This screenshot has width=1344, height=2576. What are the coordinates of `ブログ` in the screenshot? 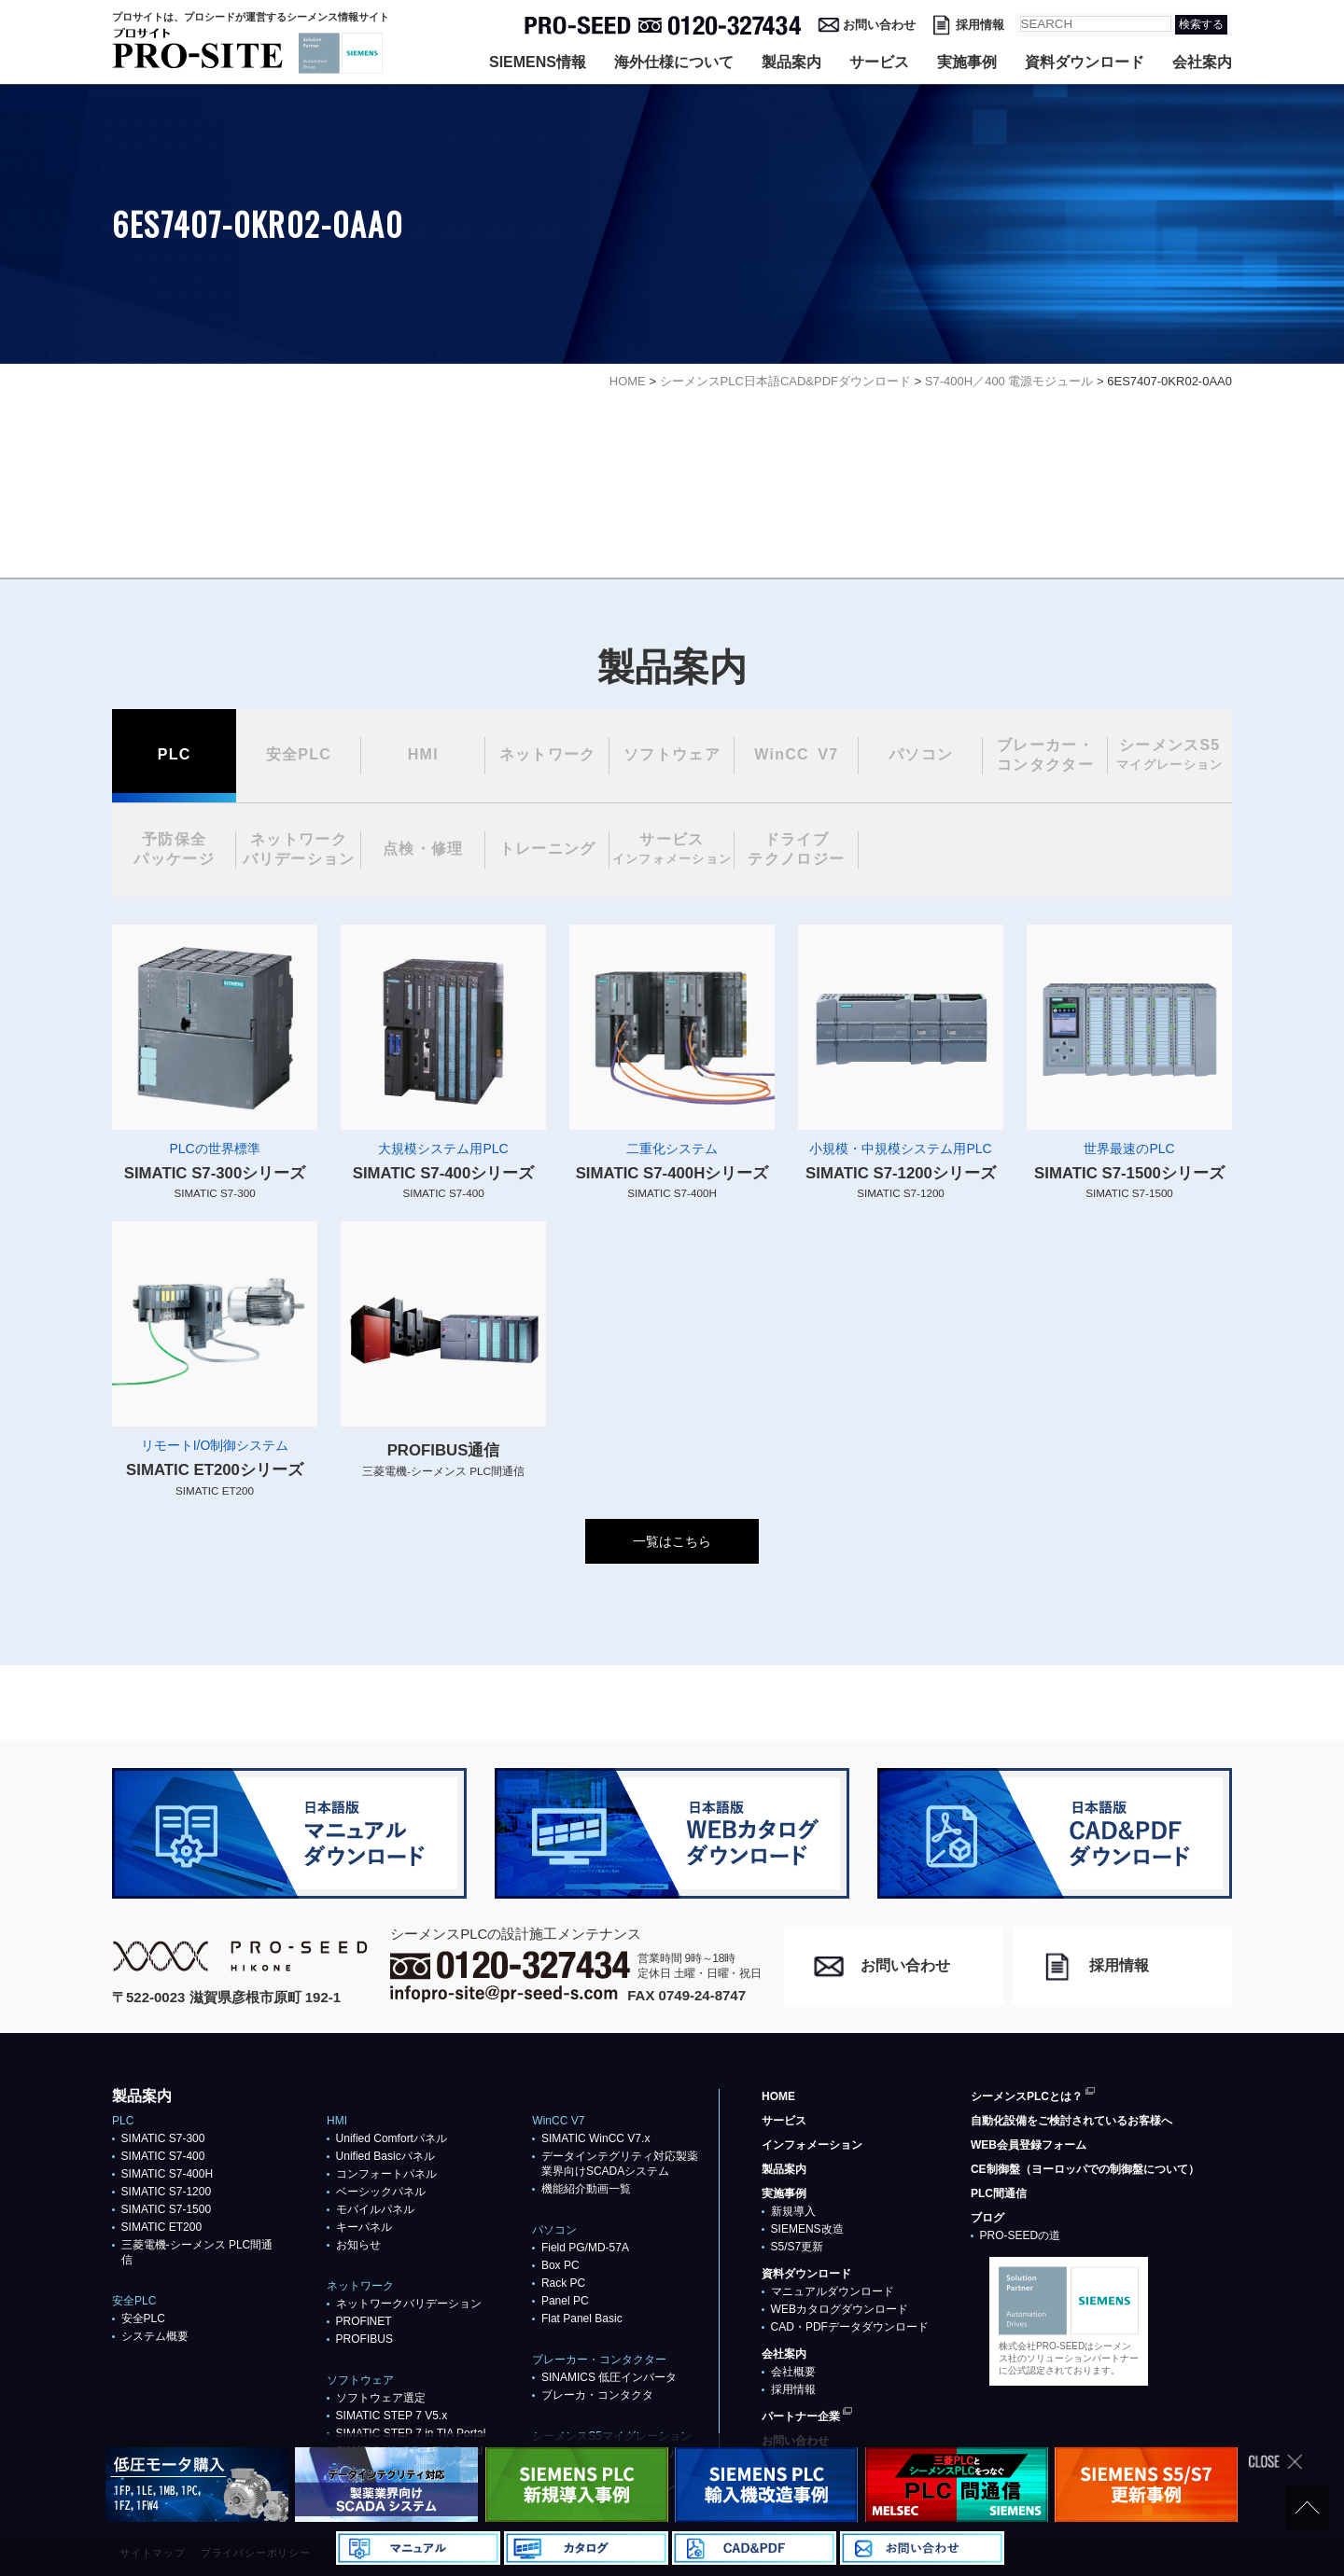 It's located at (987, 2217).